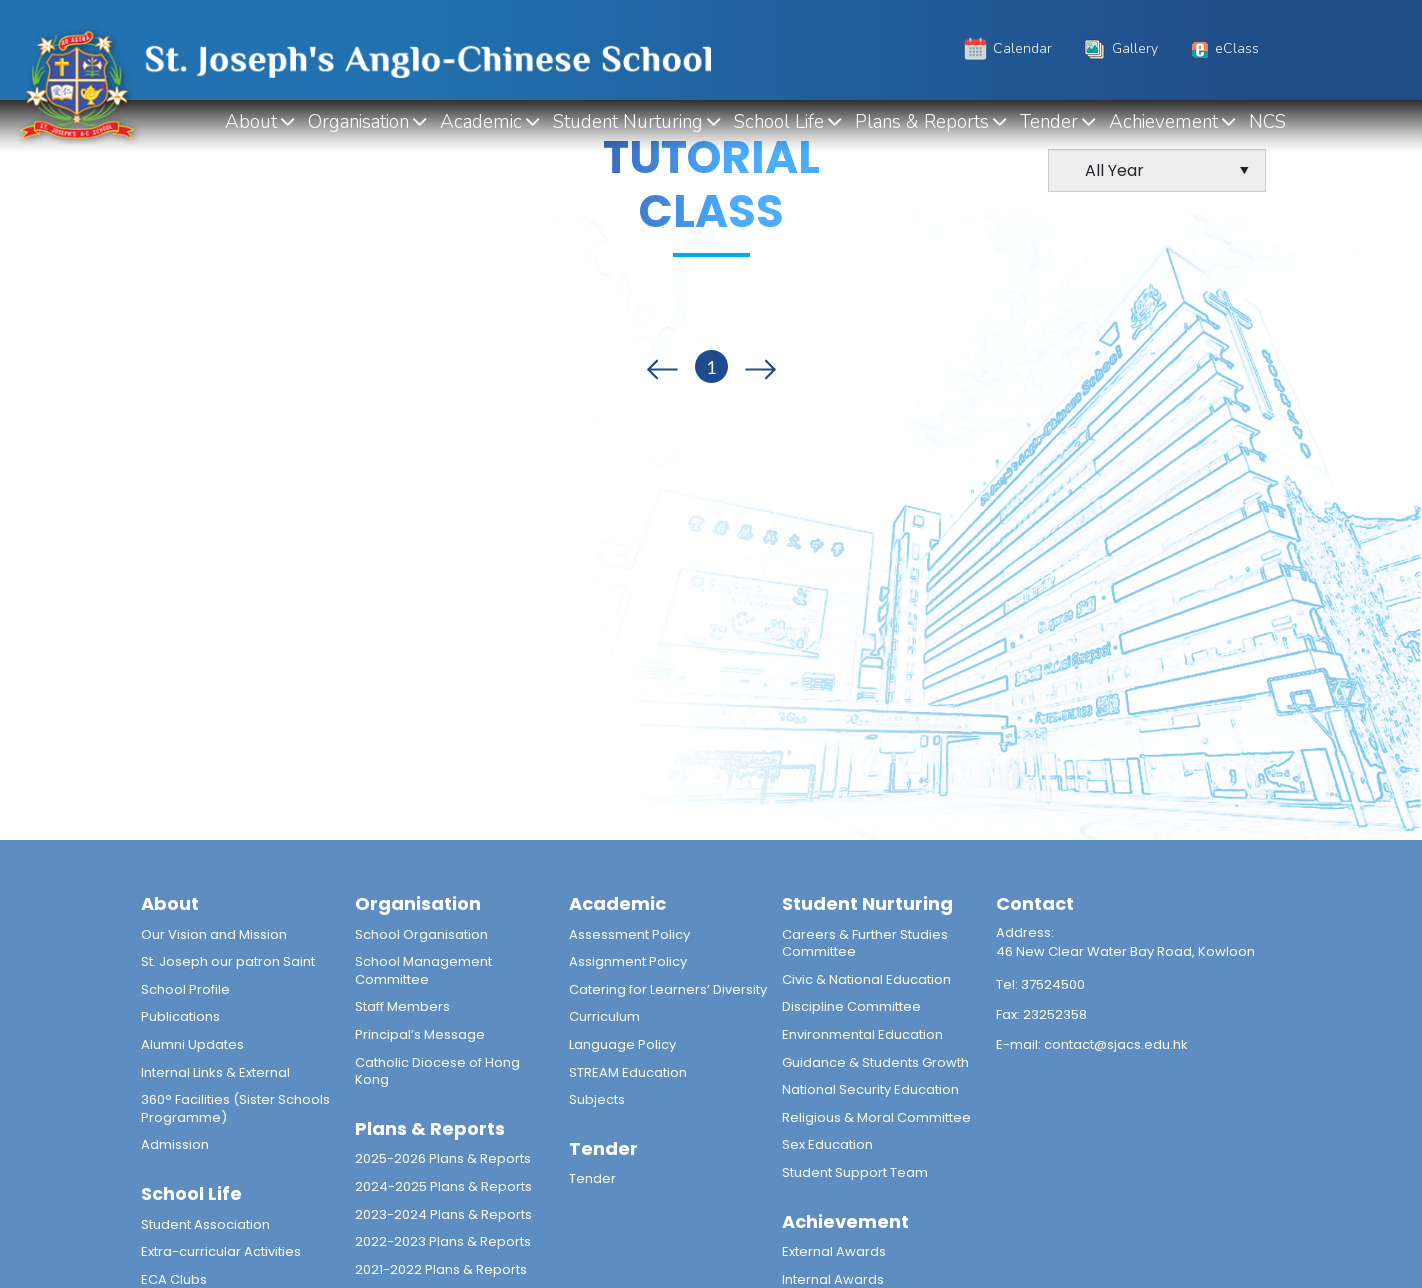 This screenshot has width=1422, height=1288. Describe the element at coordinates (1163, 122) in the screenshot. I see `Achievement` at that location.